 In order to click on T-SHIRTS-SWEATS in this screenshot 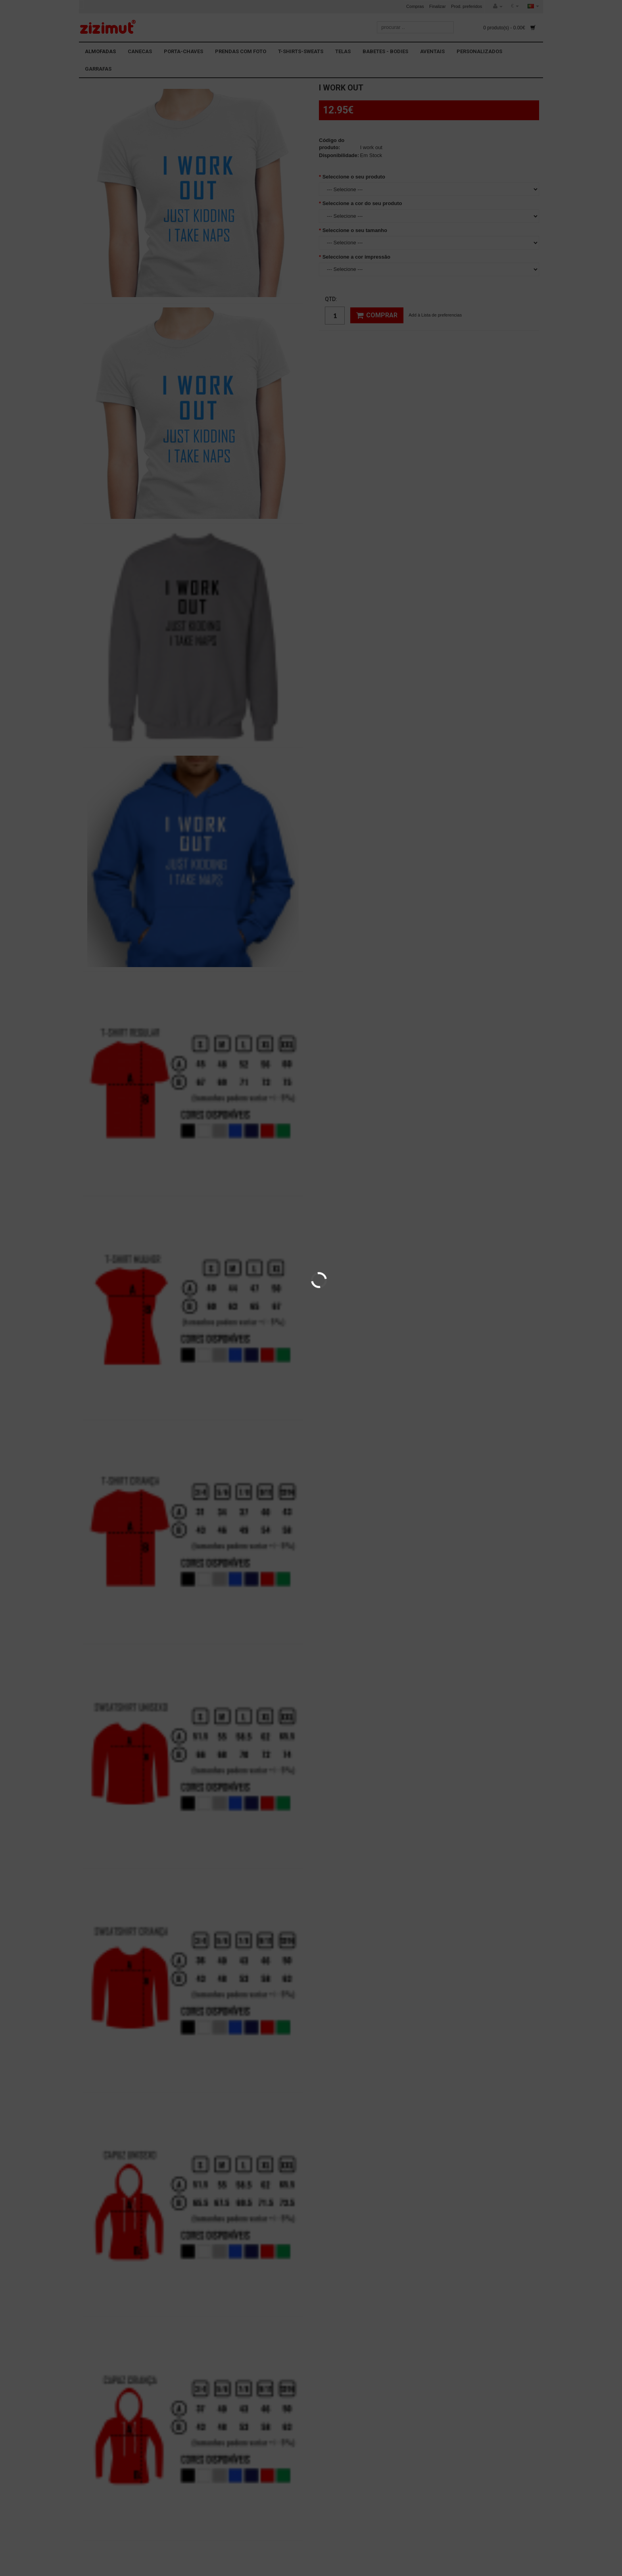, I will do `click(300, 51)`.